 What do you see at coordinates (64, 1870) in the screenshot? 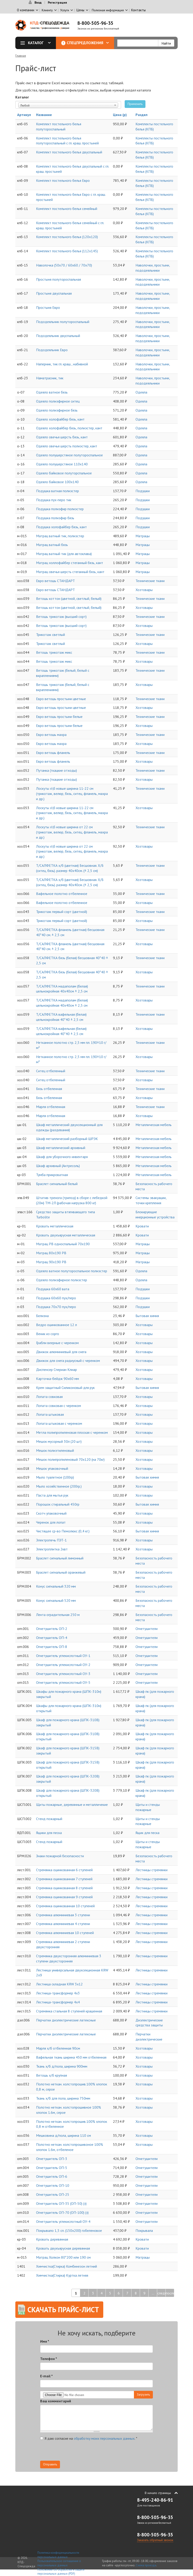
I see `Стремянка оцинкованная 6 ступеней` at bounding box center [64, 1870].